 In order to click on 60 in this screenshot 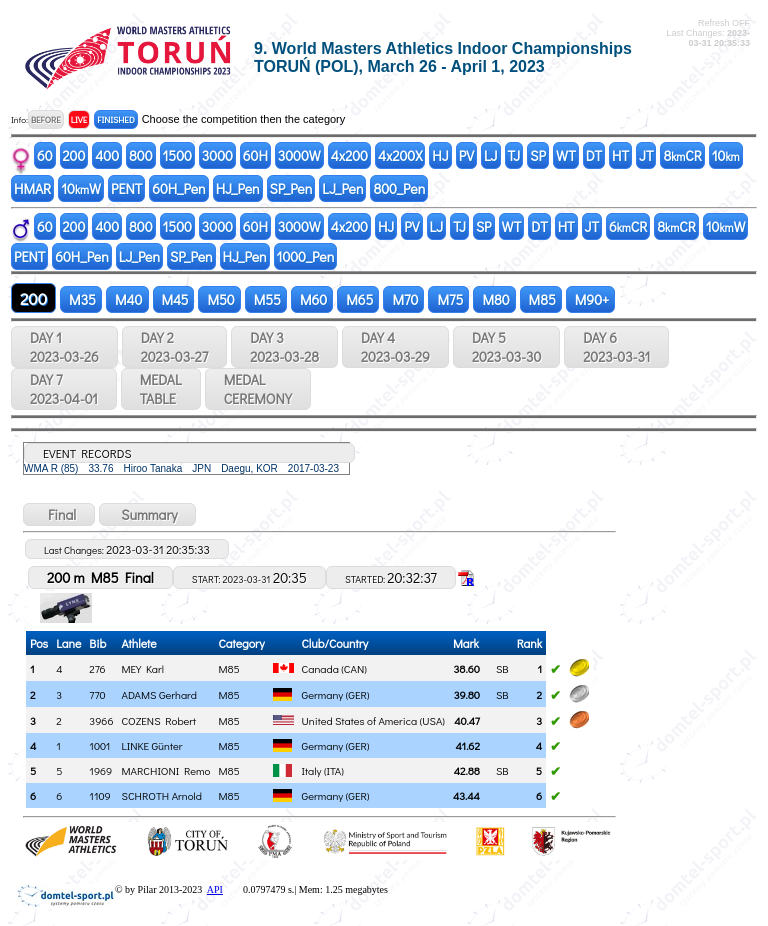, I will do `click(45, 155)`.